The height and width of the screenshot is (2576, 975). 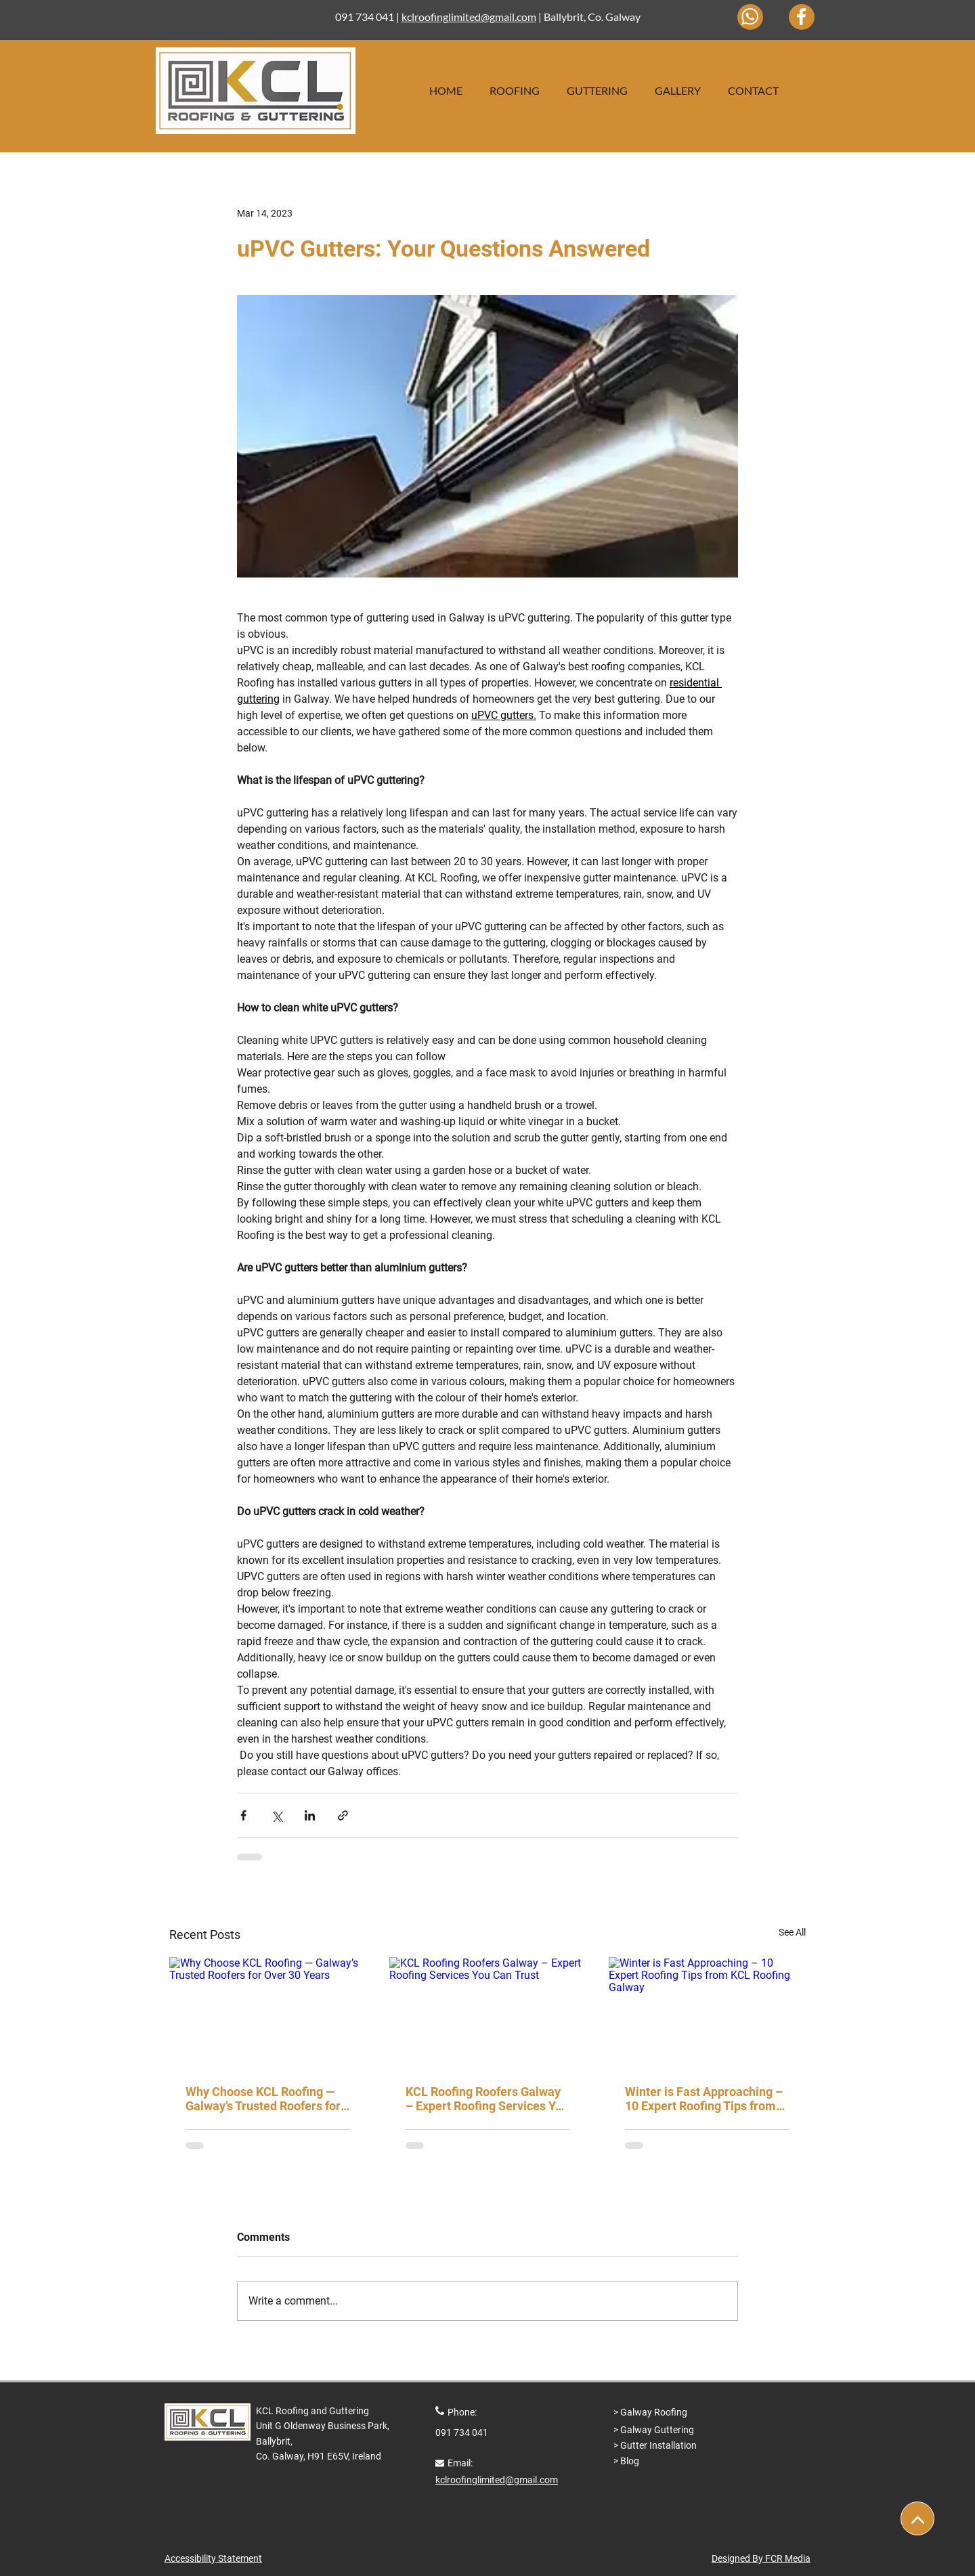 I want to click on kclroofinglimited@gmail.com, so click(x=469, y=16).